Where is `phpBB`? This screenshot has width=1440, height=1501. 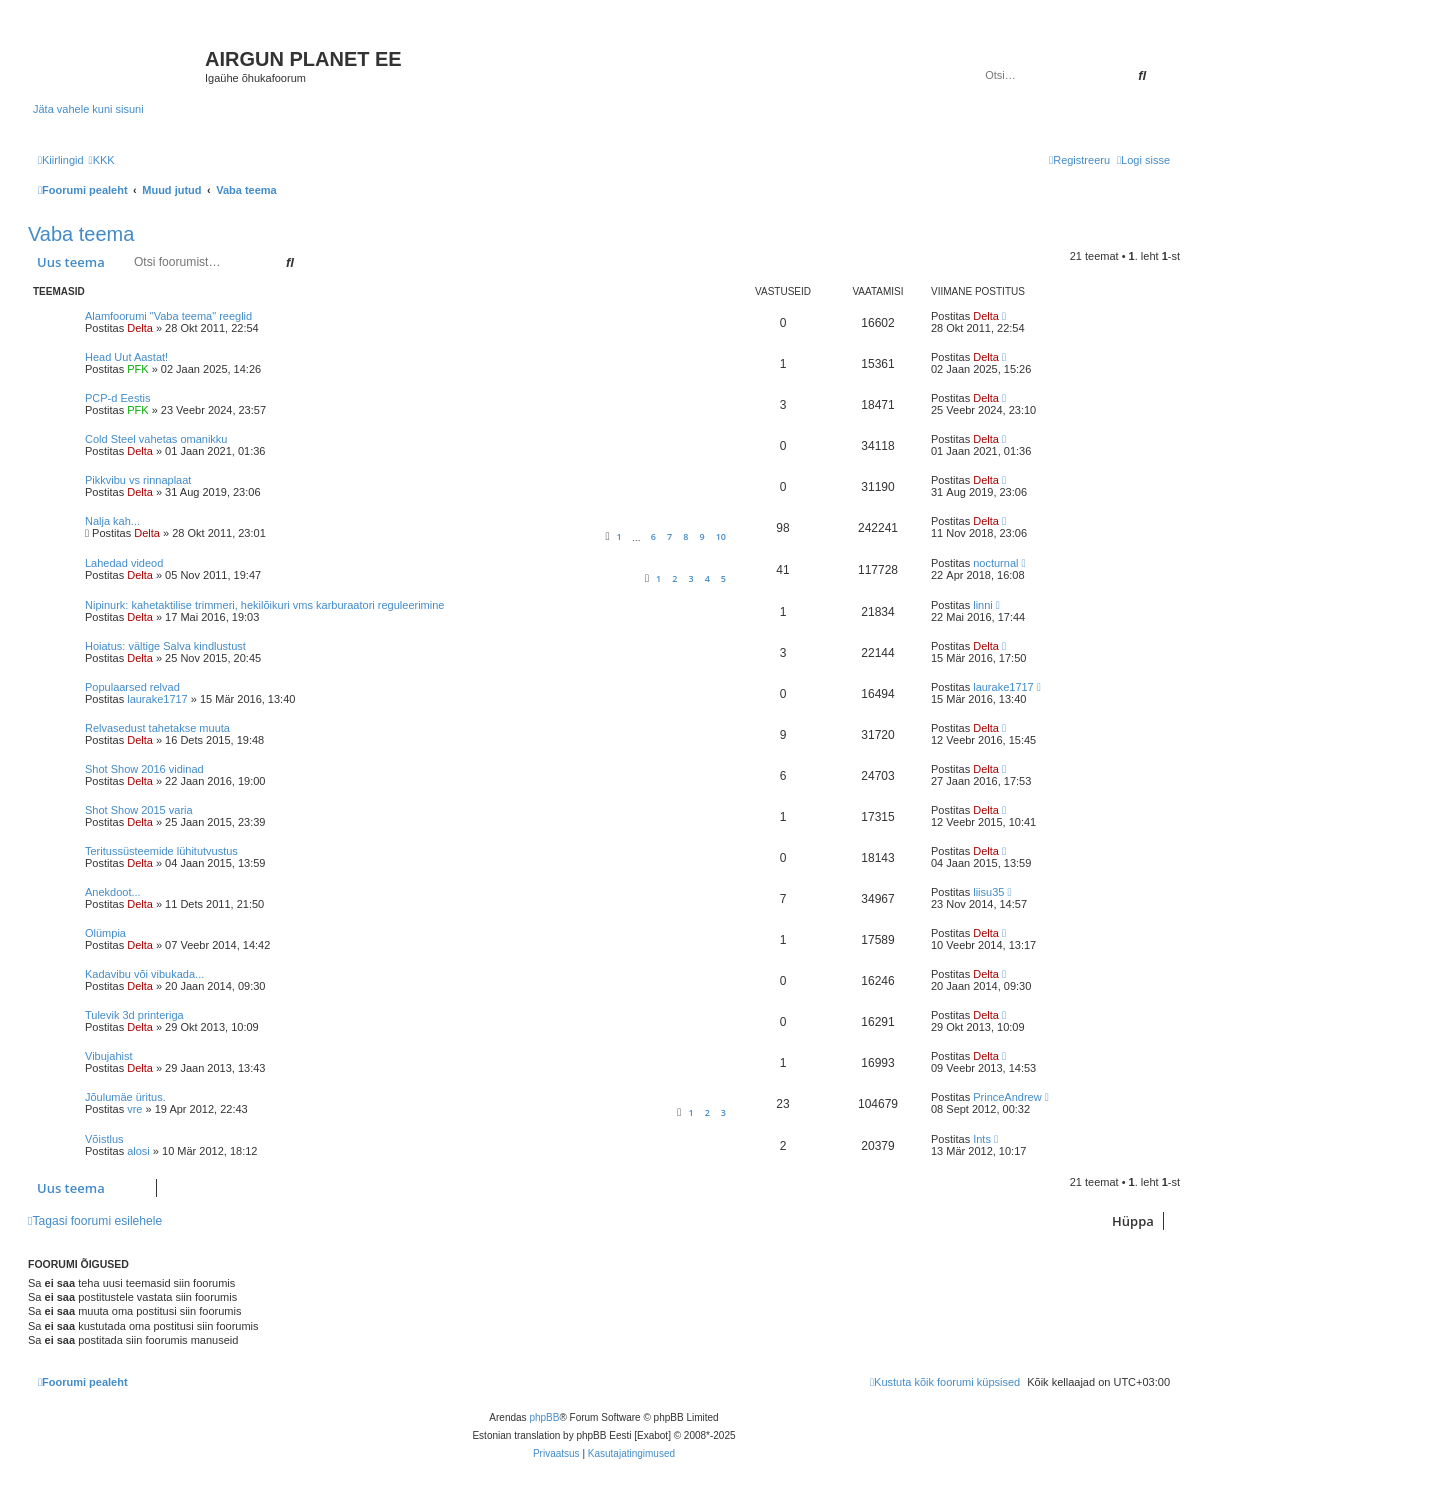 phpBB is located at coordinates (544, 1417).